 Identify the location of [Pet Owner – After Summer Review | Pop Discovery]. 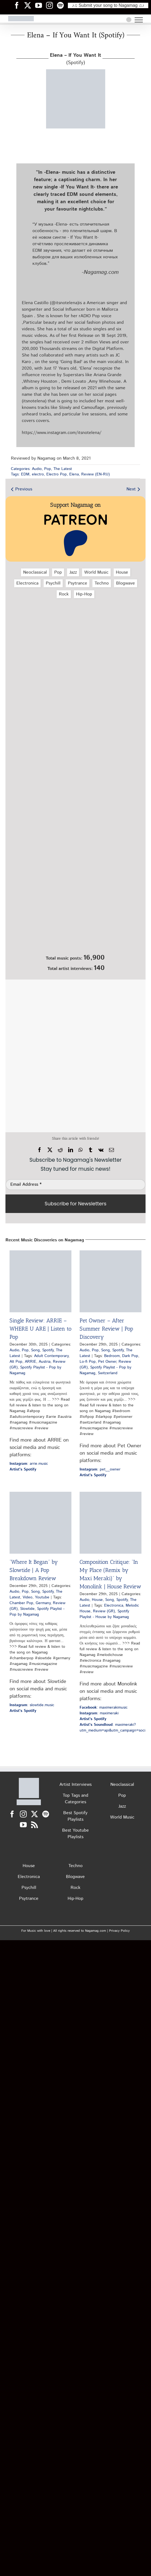
(110, 1281).